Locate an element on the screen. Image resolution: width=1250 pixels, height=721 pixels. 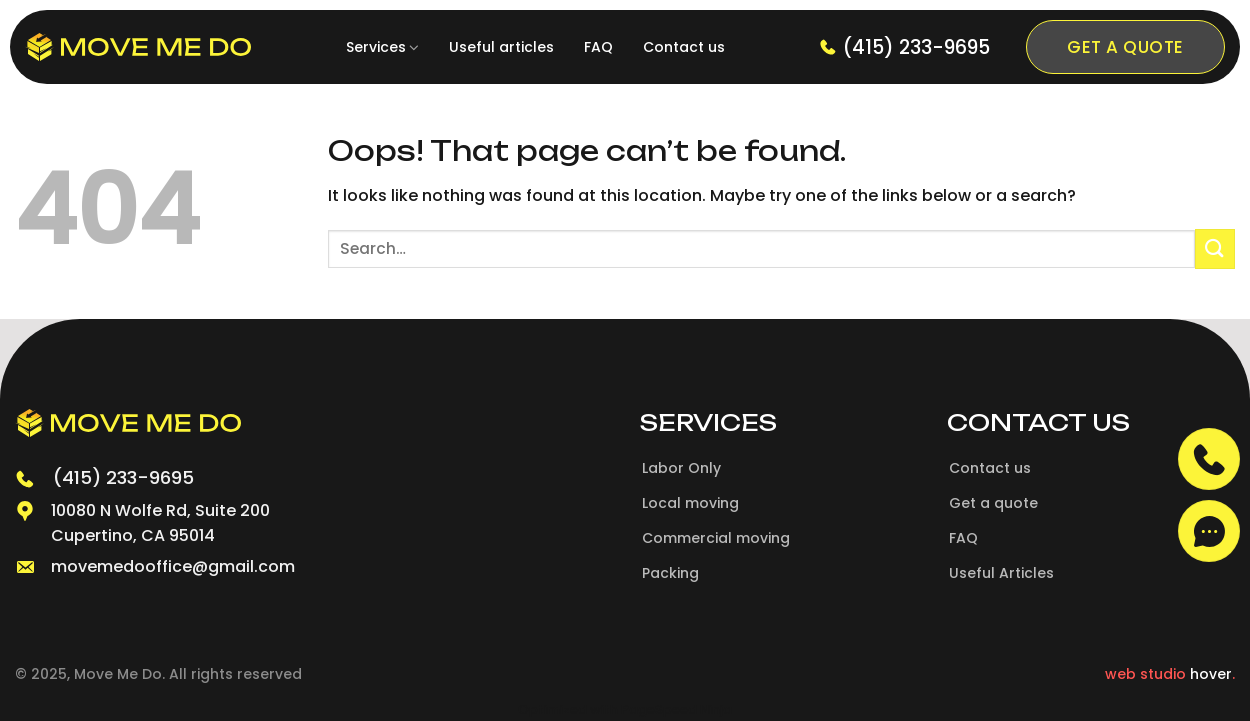
Useful articles is located at coordinates (501, 47).